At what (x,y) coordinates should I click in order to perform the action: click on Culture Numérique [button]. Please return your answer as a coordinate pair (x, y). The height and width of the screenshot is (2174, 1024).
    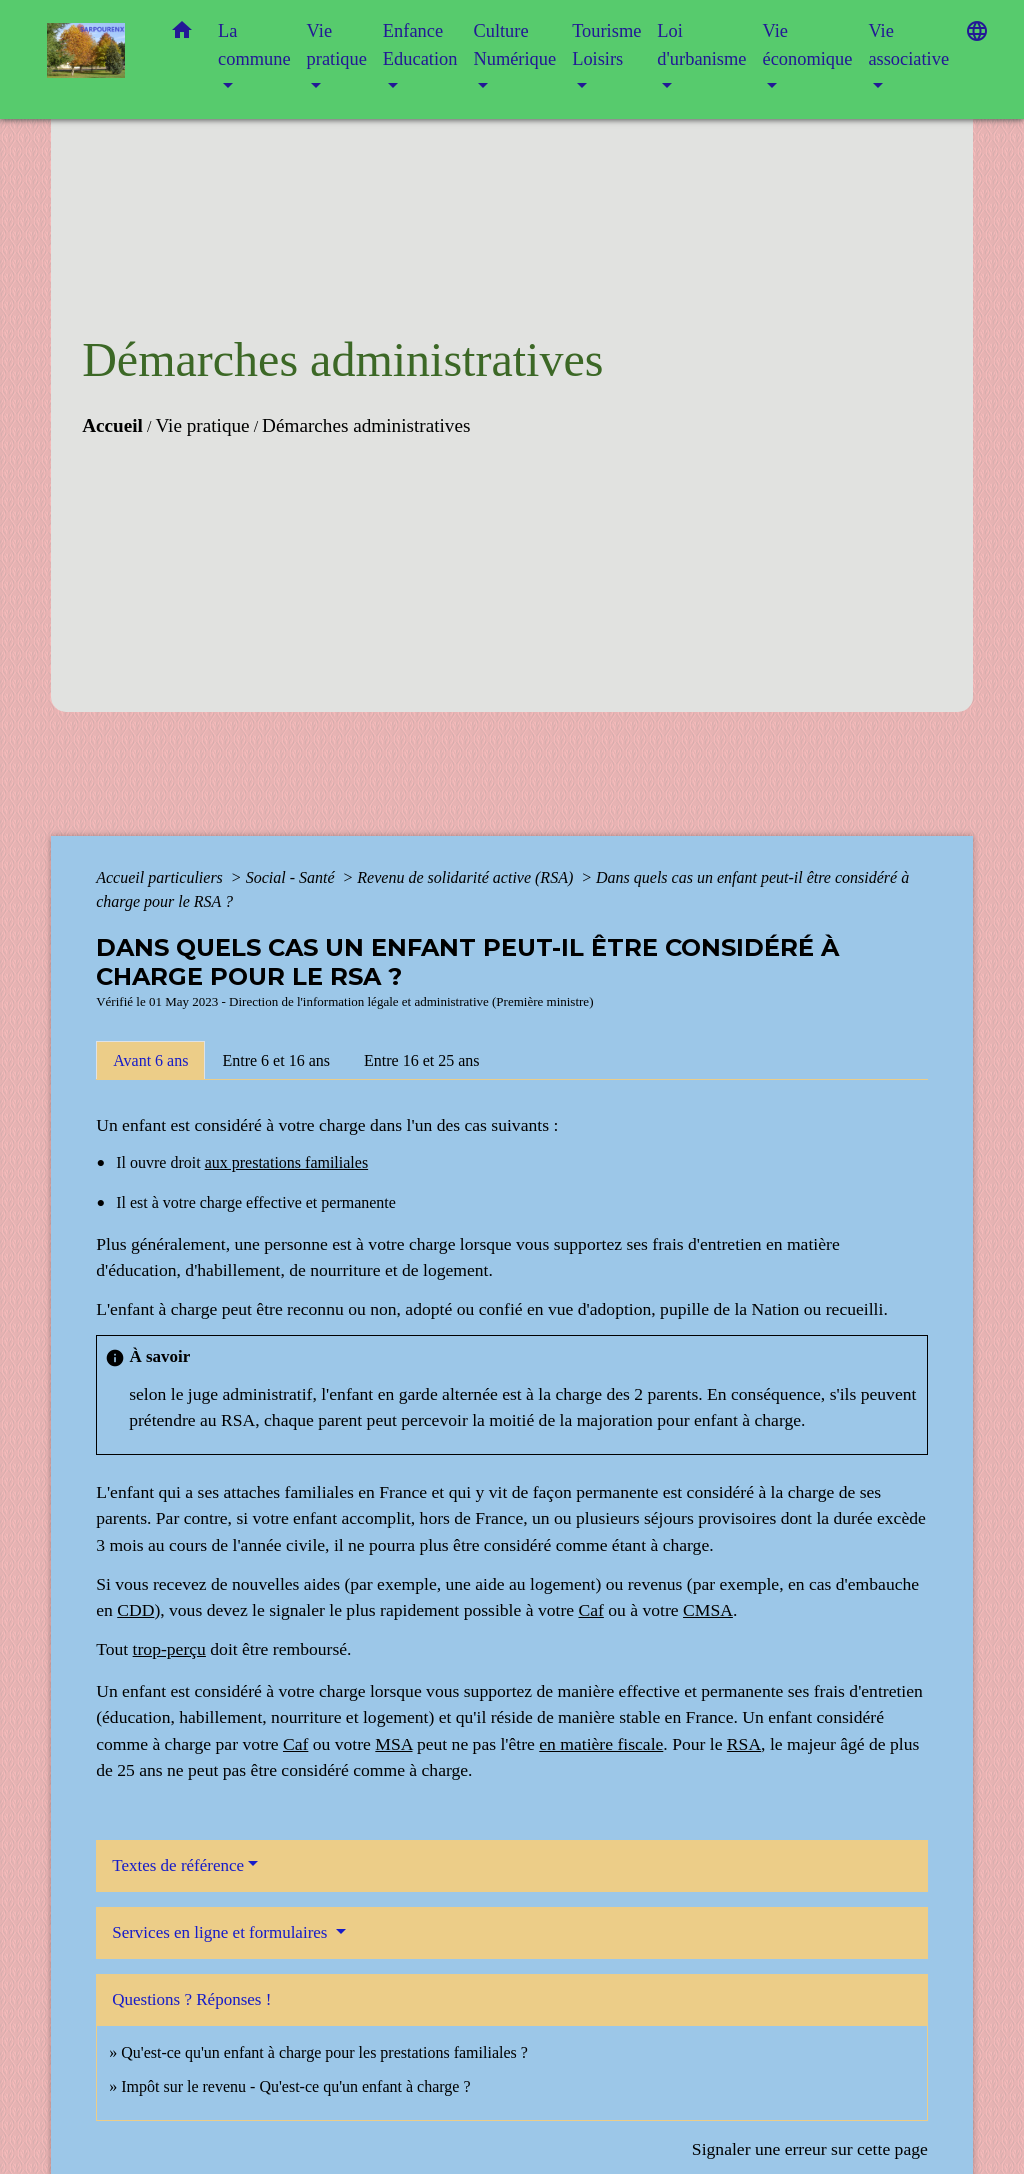
    Looking at the image, I should click on (514, 45).